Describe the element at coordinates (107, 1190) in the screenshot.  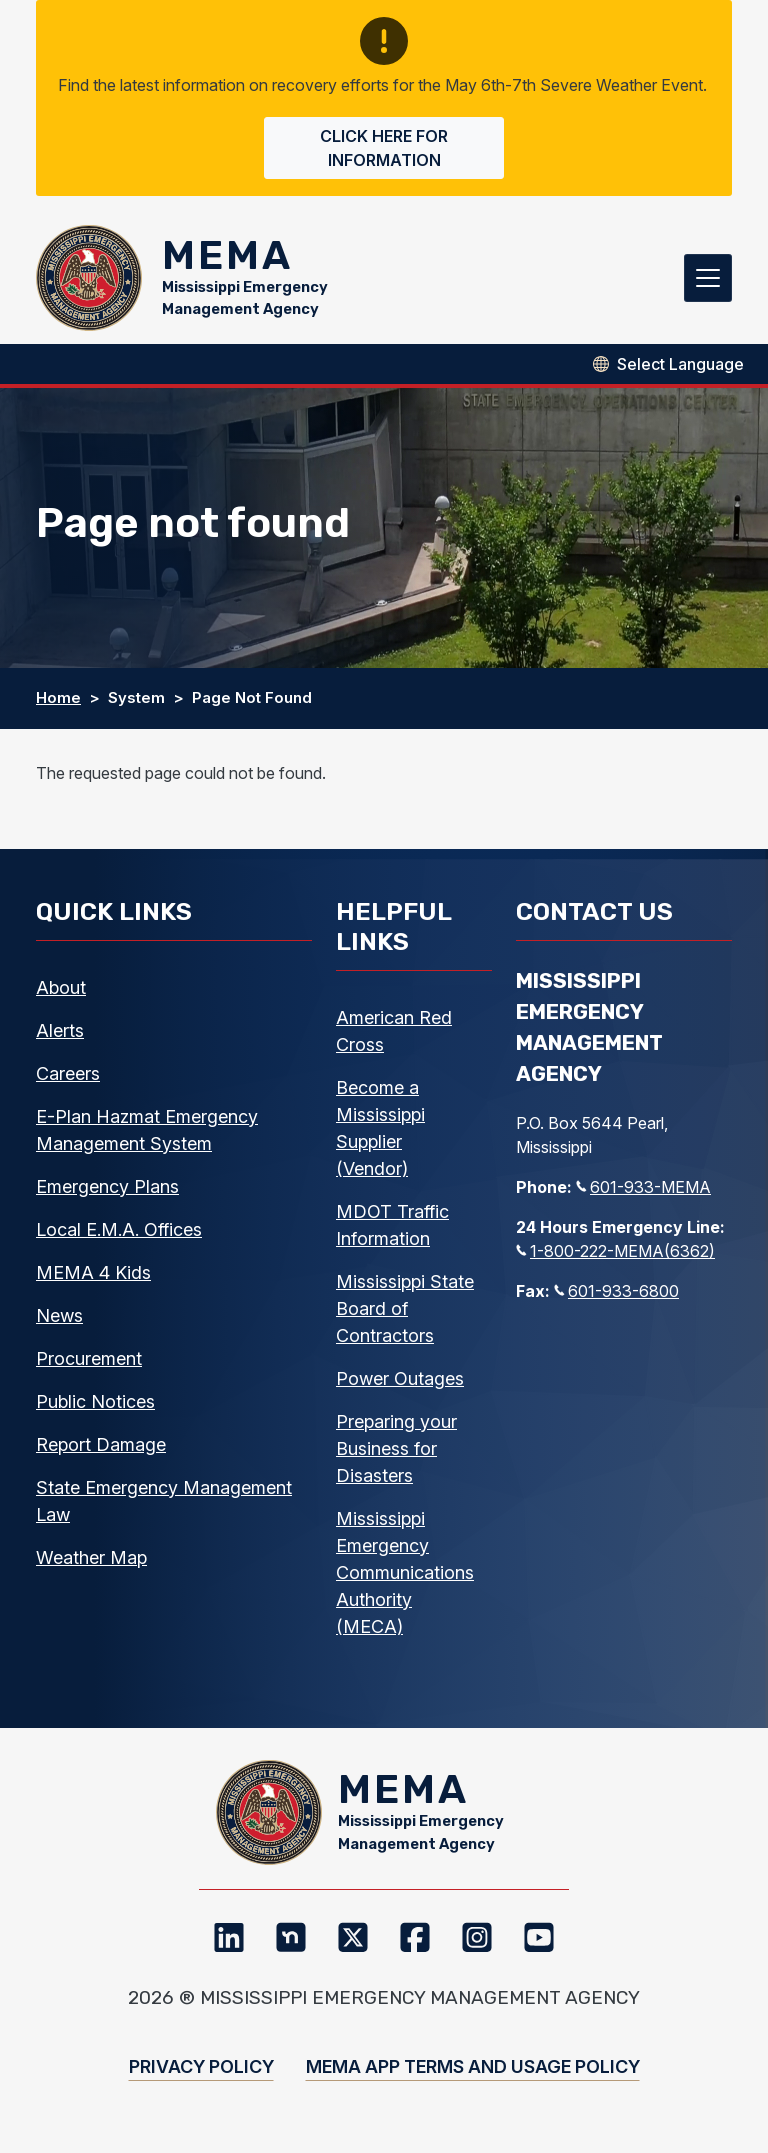
I see `Emergency Plans` at that location.